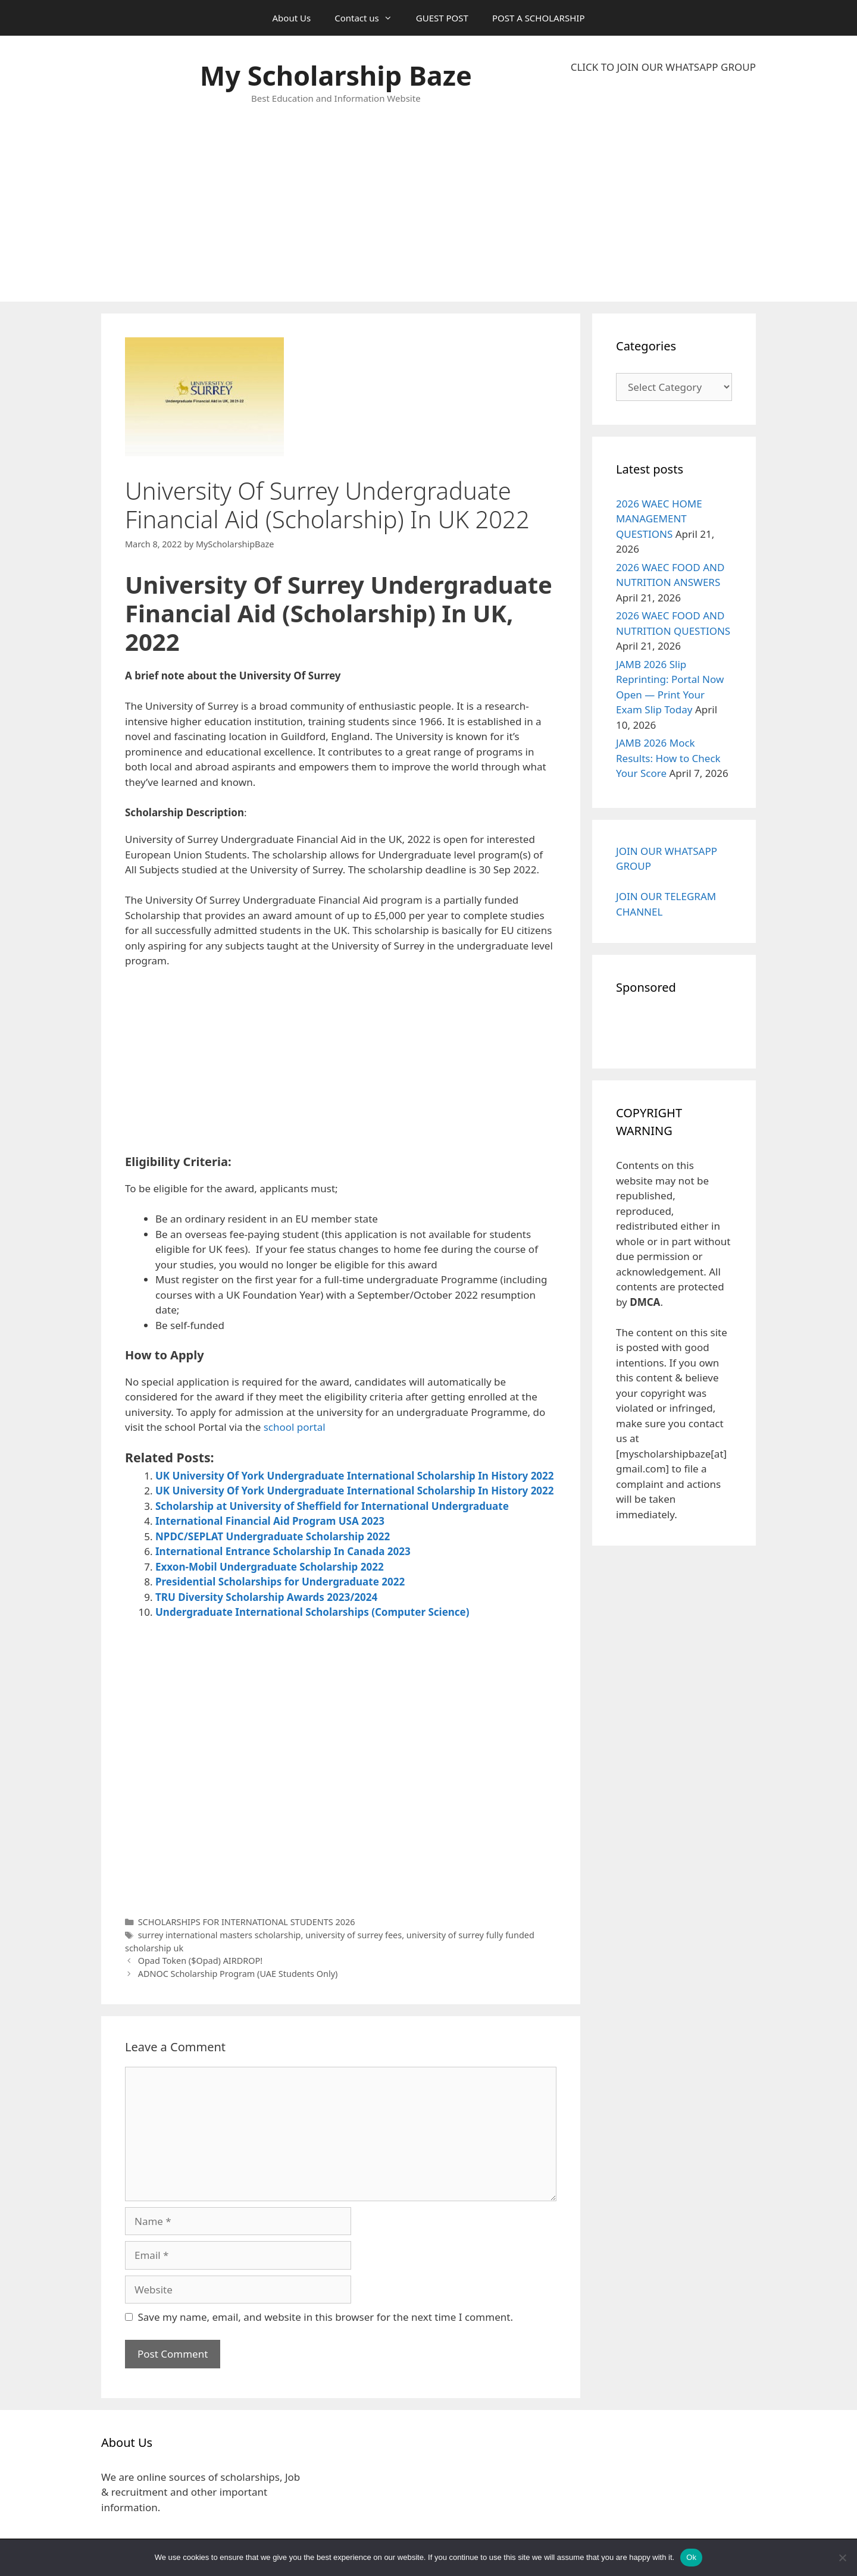  What do you see at coordinates (842, 2558) in the screenshot?
I see `[No]` at bounding box center [842, 2558].